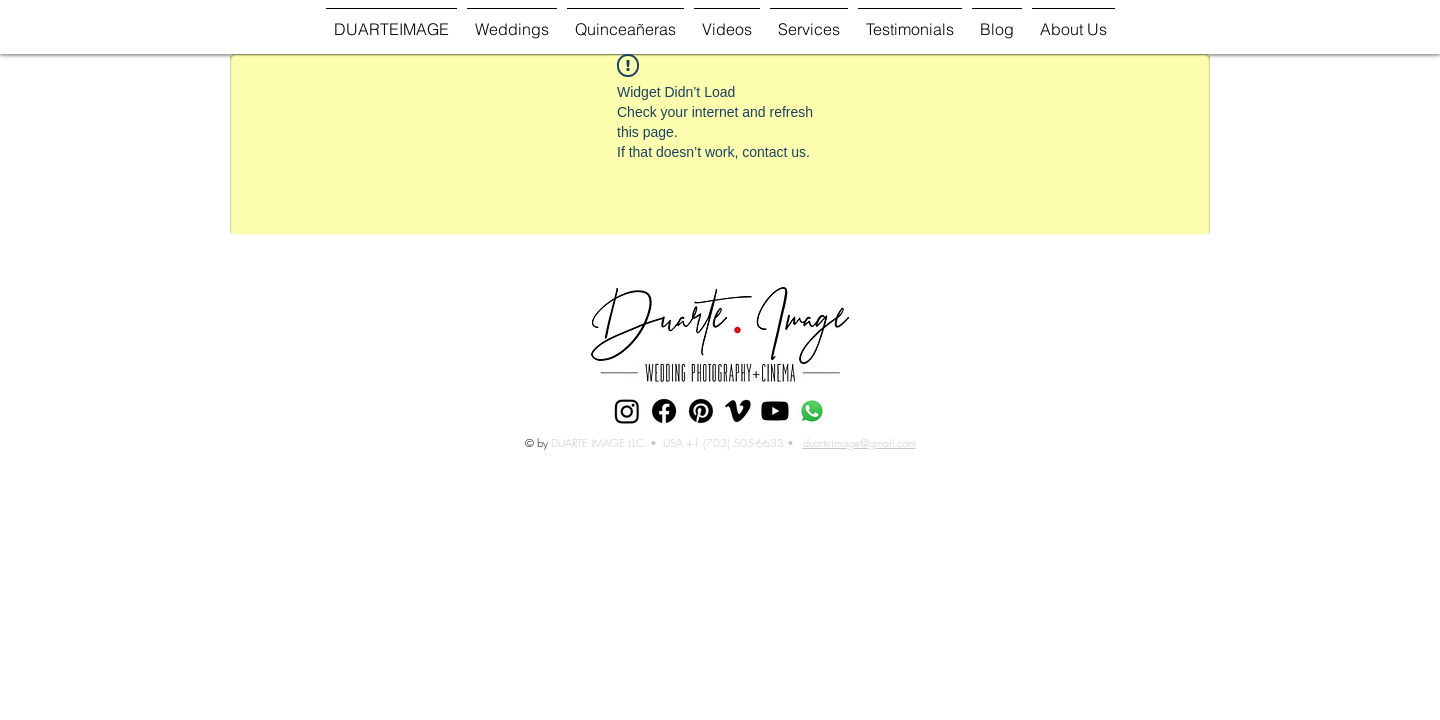  I want to click on [Whatsapp], so click(812, 411).